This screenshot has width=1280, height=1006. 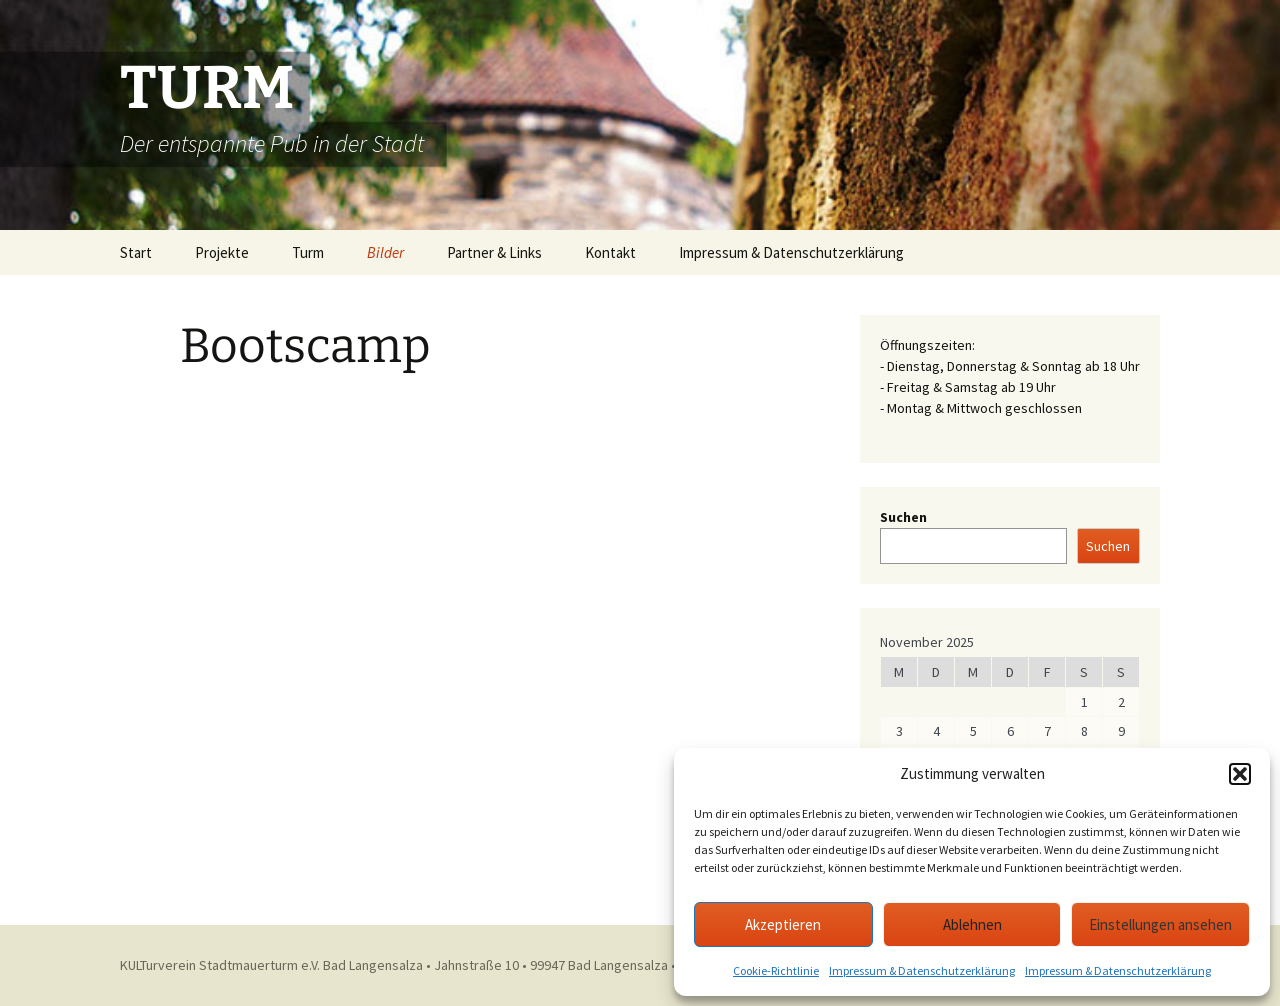 What do you see at coordinates (308, 252) in the screenshot?
I see `Turm` at bounding box center [308, 252].